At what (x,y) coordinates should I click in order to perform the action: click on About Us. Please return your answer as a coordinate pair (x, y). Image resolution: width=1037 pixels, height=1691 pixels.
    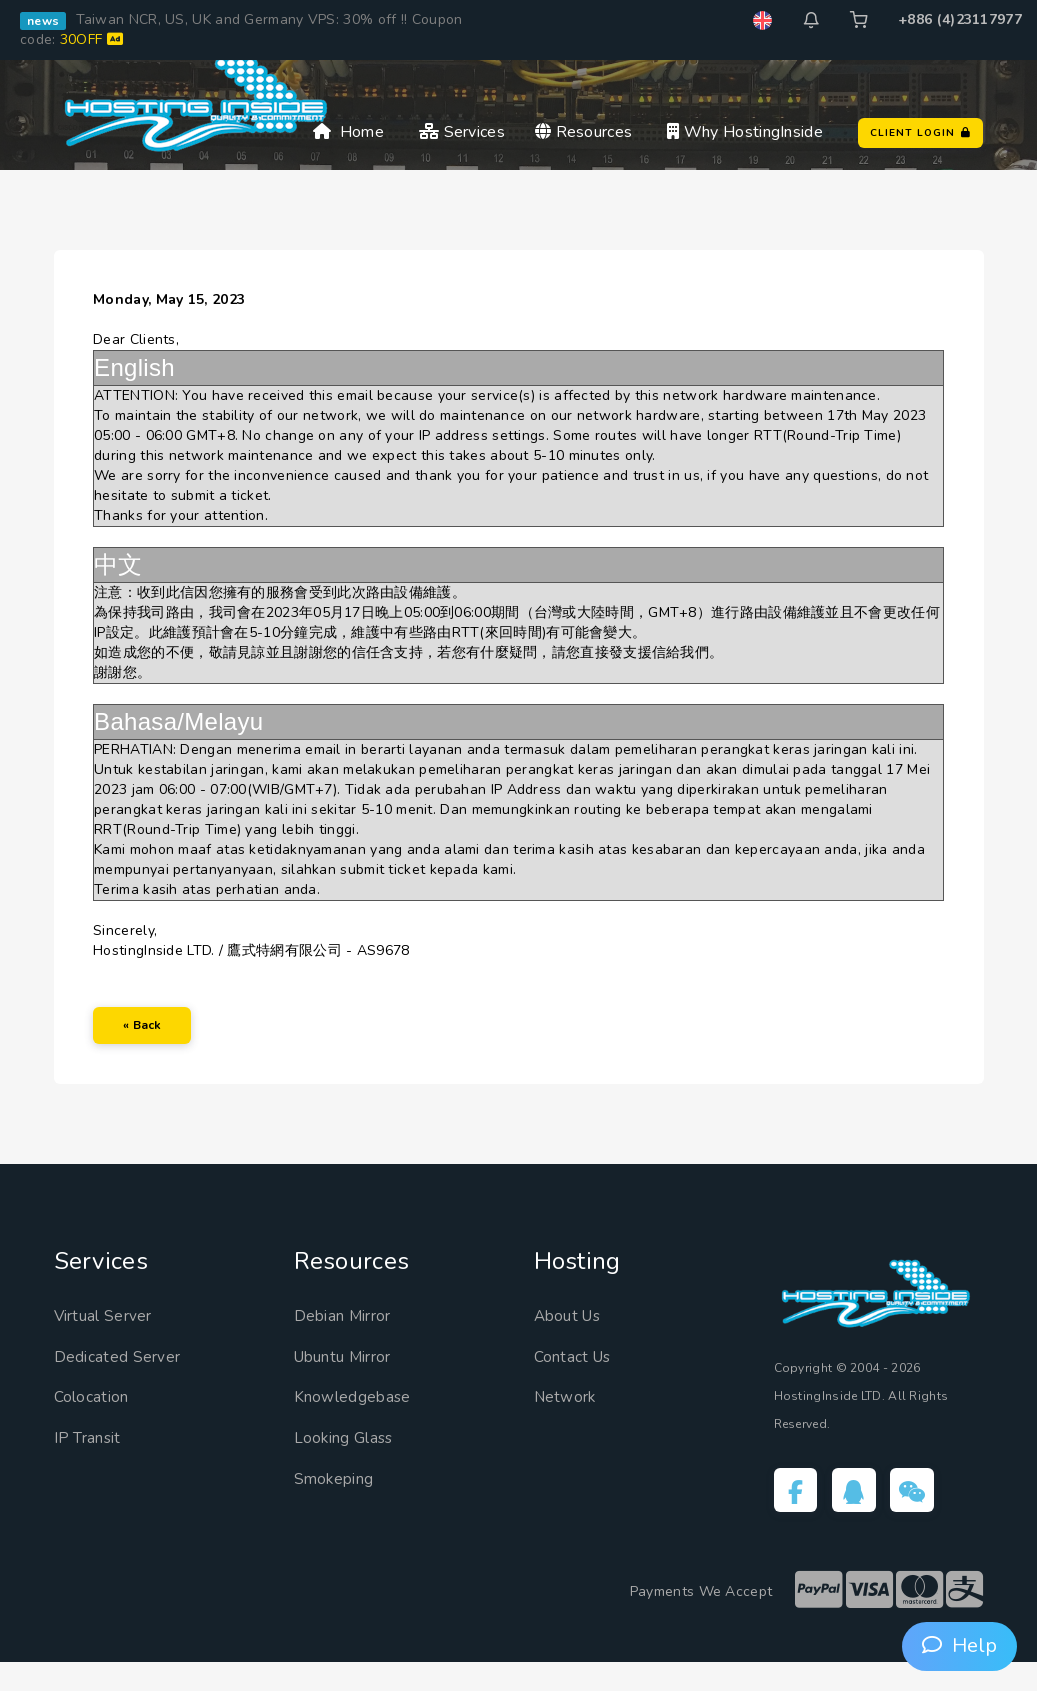
    Looking at the image, I should click on (574, 1340).